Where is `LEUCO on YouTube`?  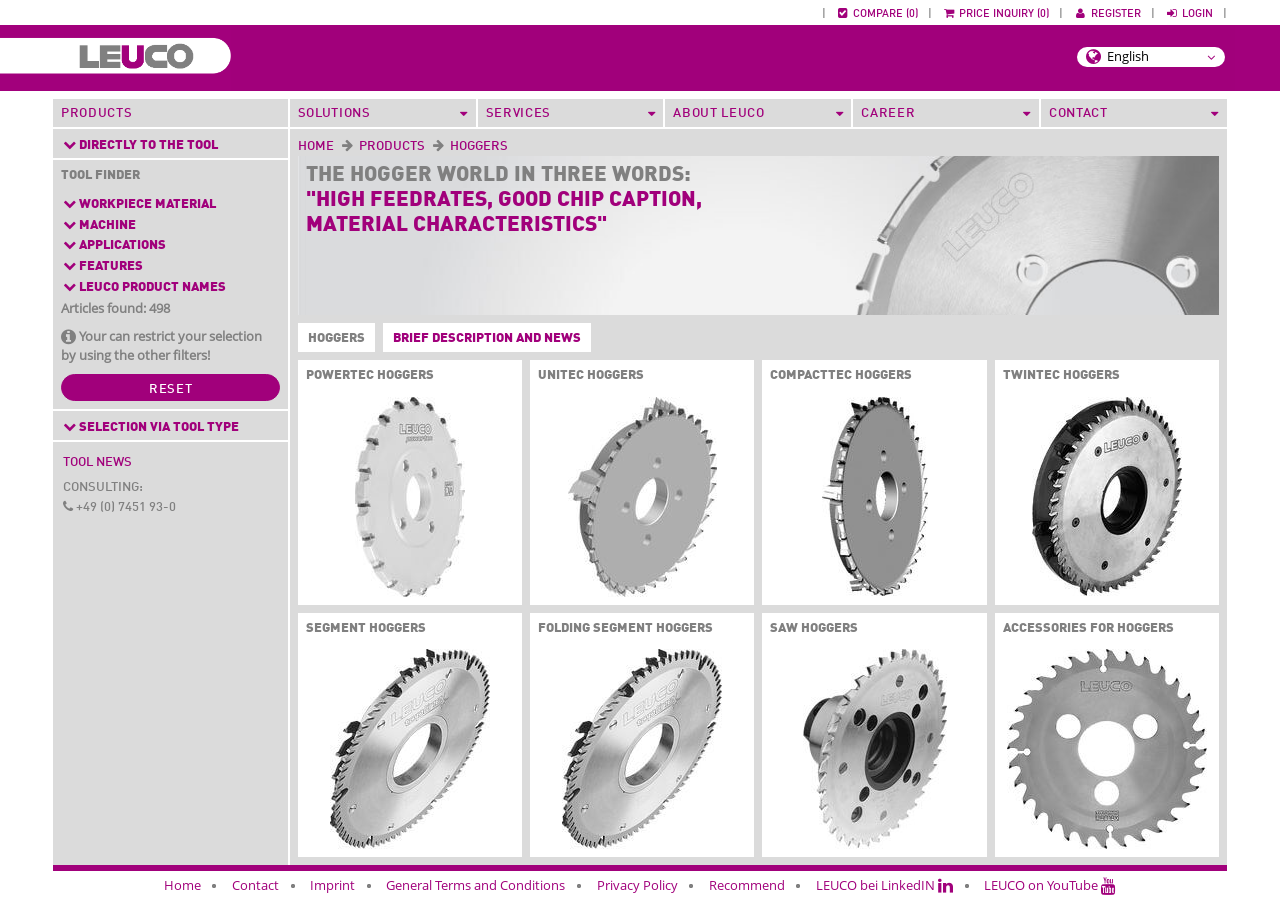
LEUCO on YouTube is located at coordinates (1050, 885).